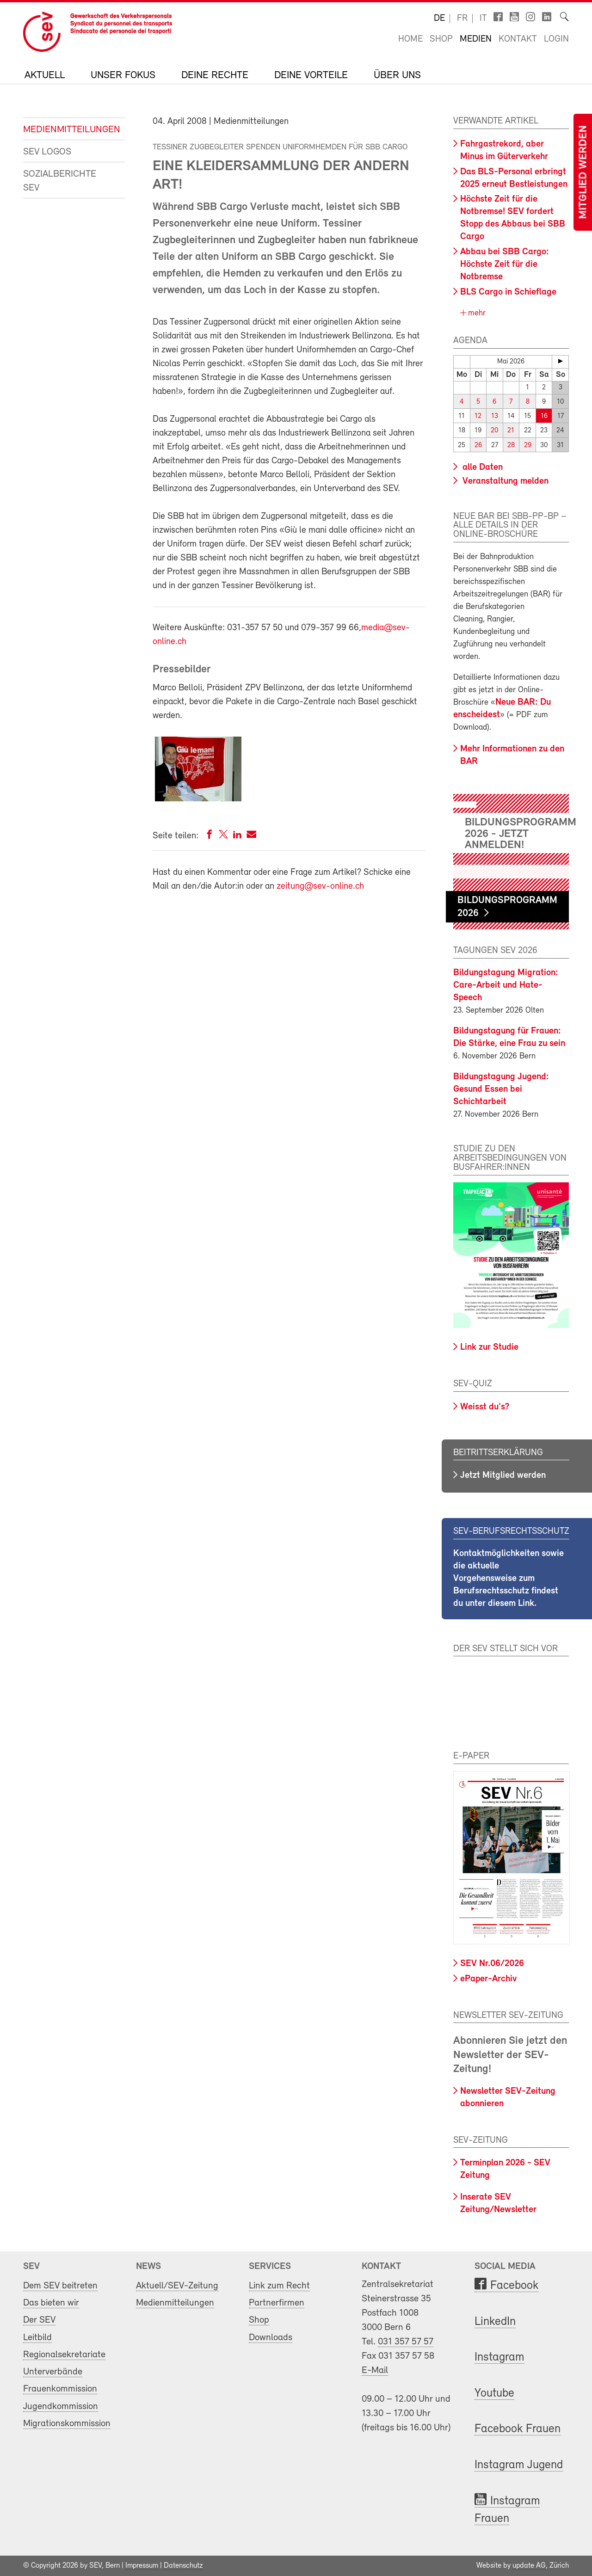 Image resolution: width=592 pixels, height=2576 pixels. Describe the element at coordinates (60, 2406) in the screenshot. I see `Jugendkommission` at that location.